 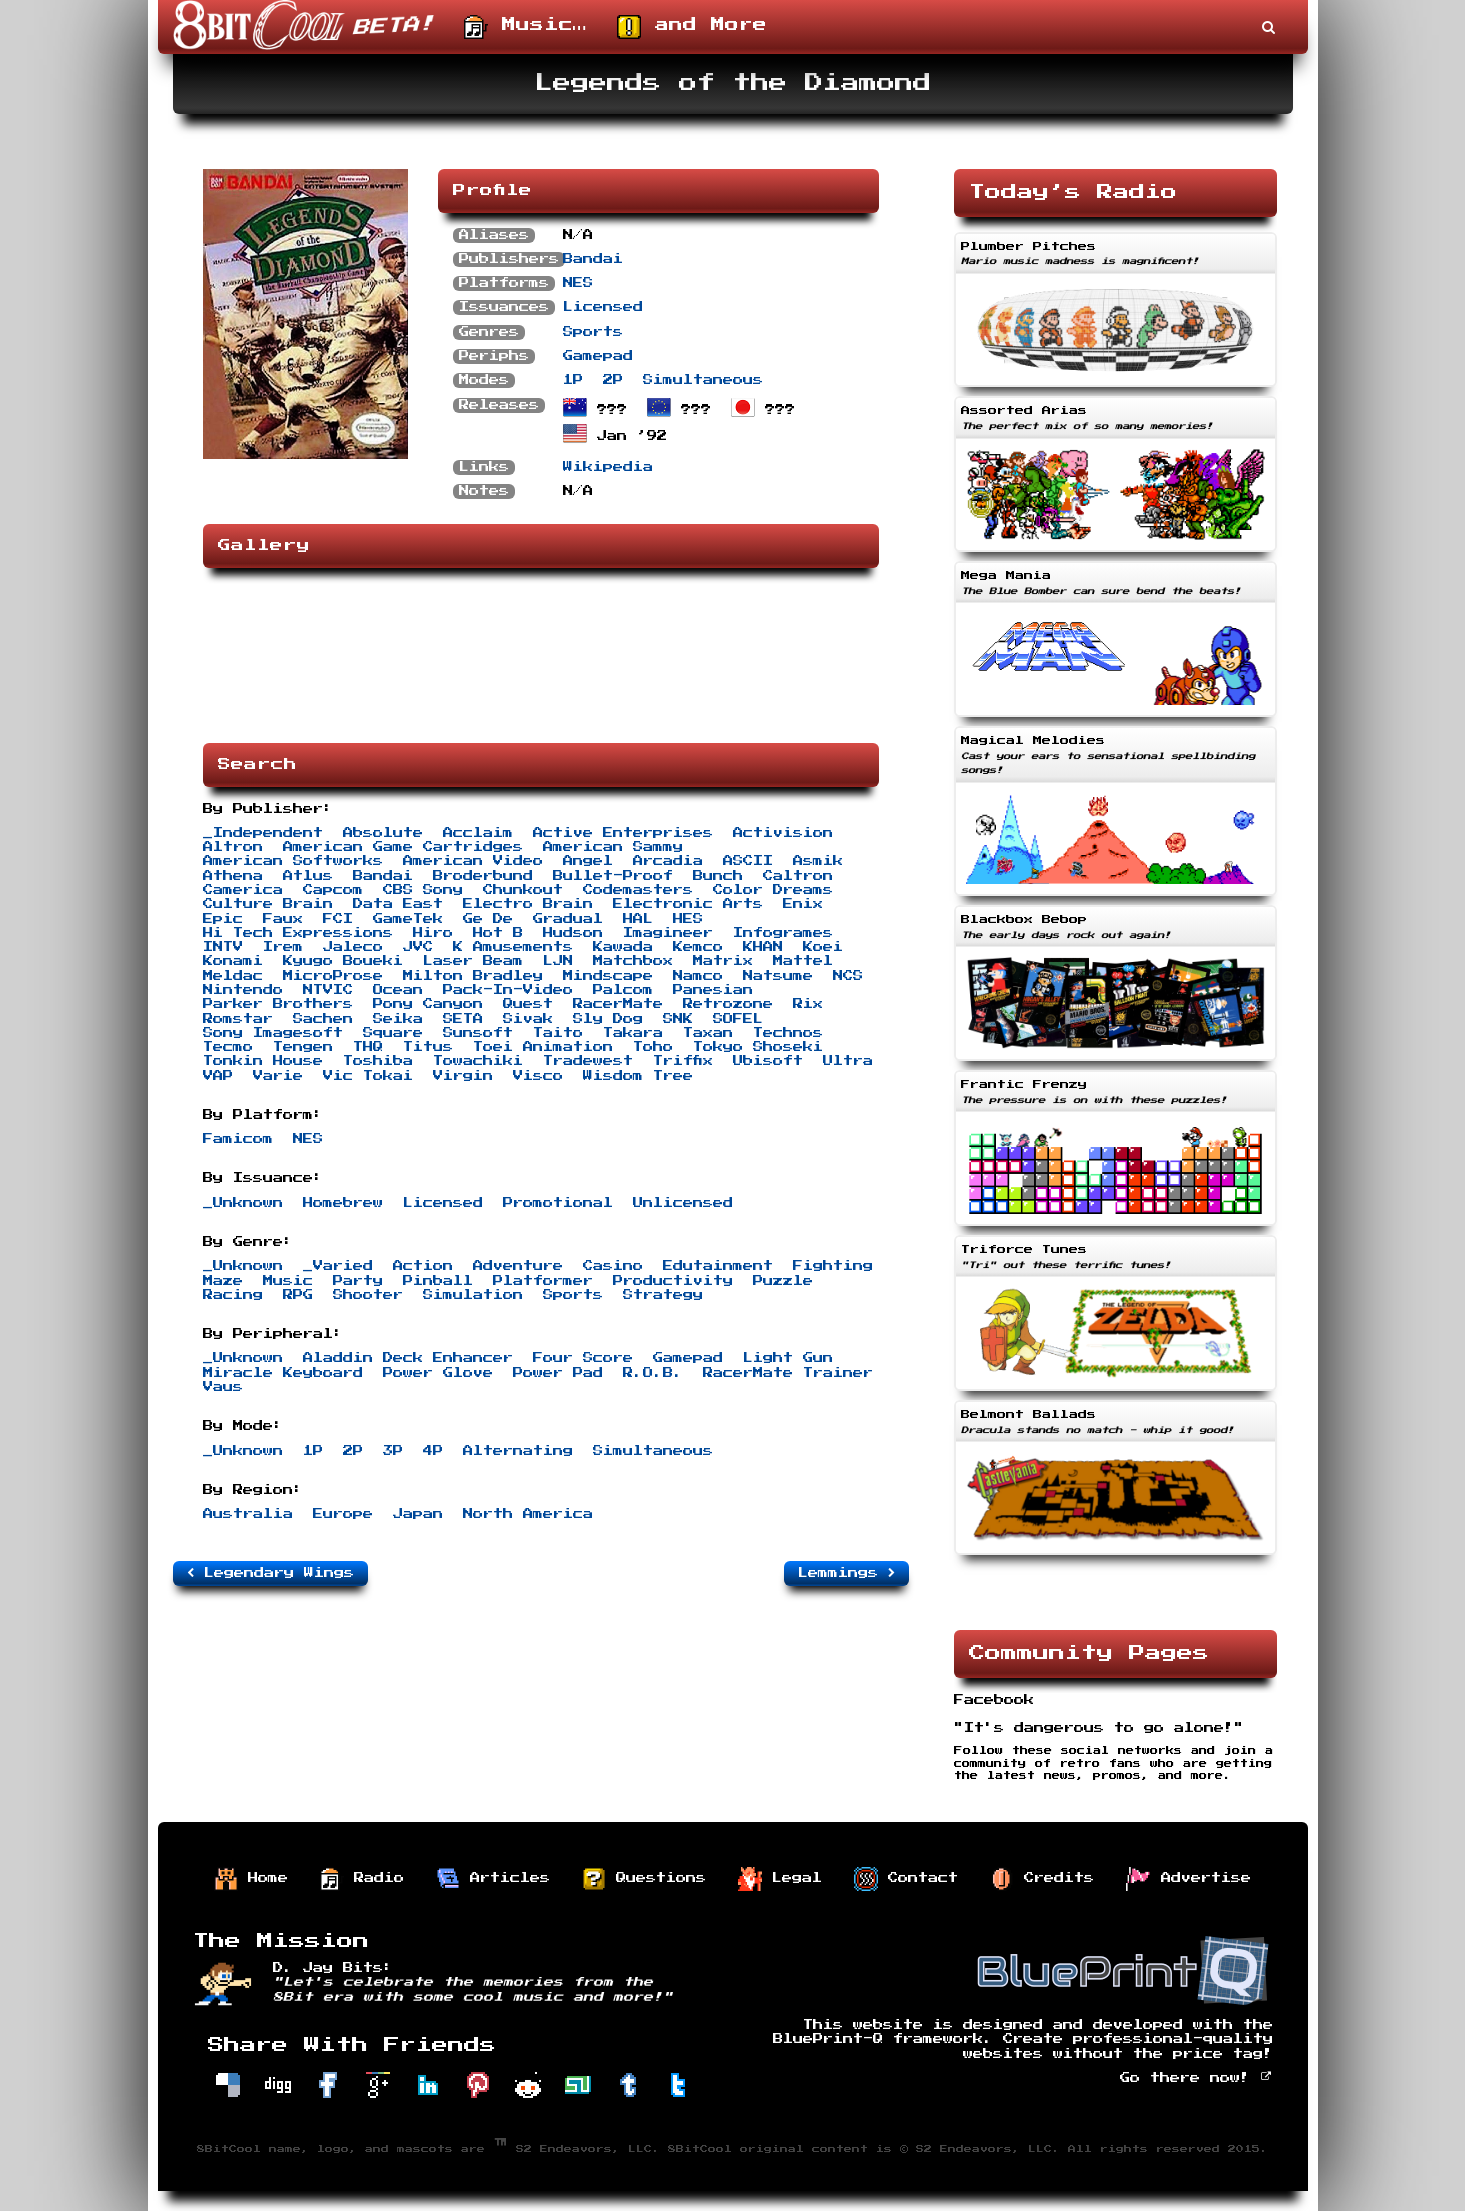 I want to click on Tokyo Shoseki, so click(x=758, y=1047).